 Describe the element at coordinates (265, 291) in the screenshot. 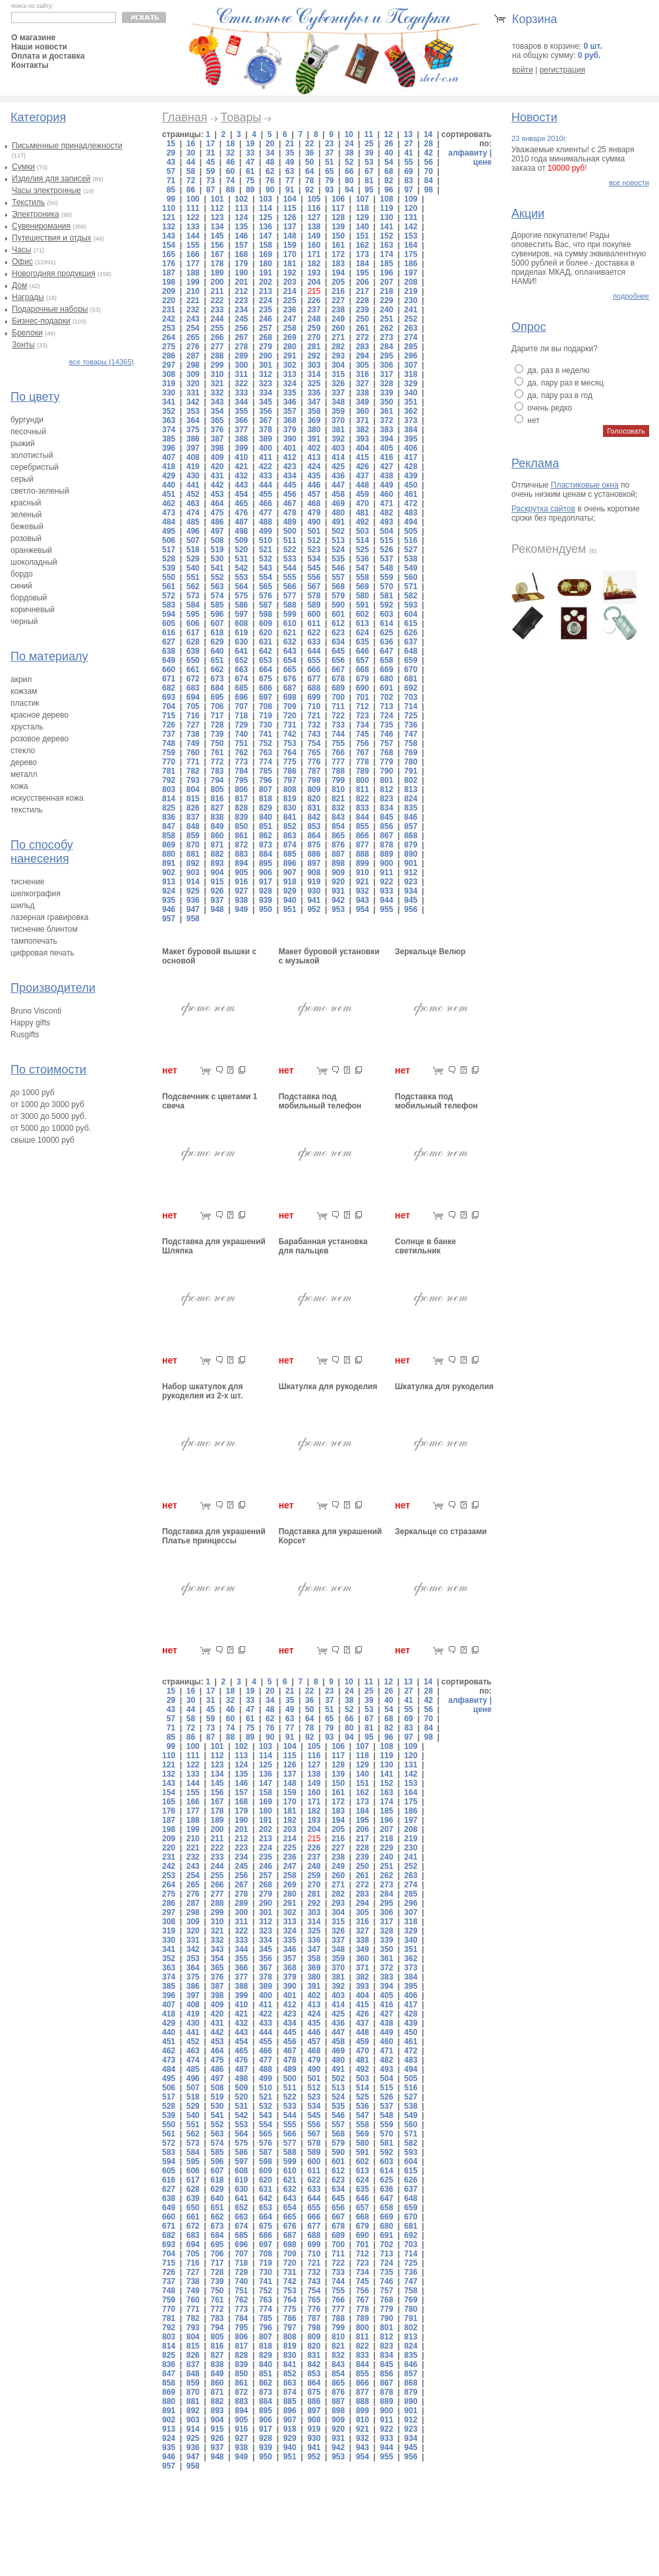

I see `213` at that location.